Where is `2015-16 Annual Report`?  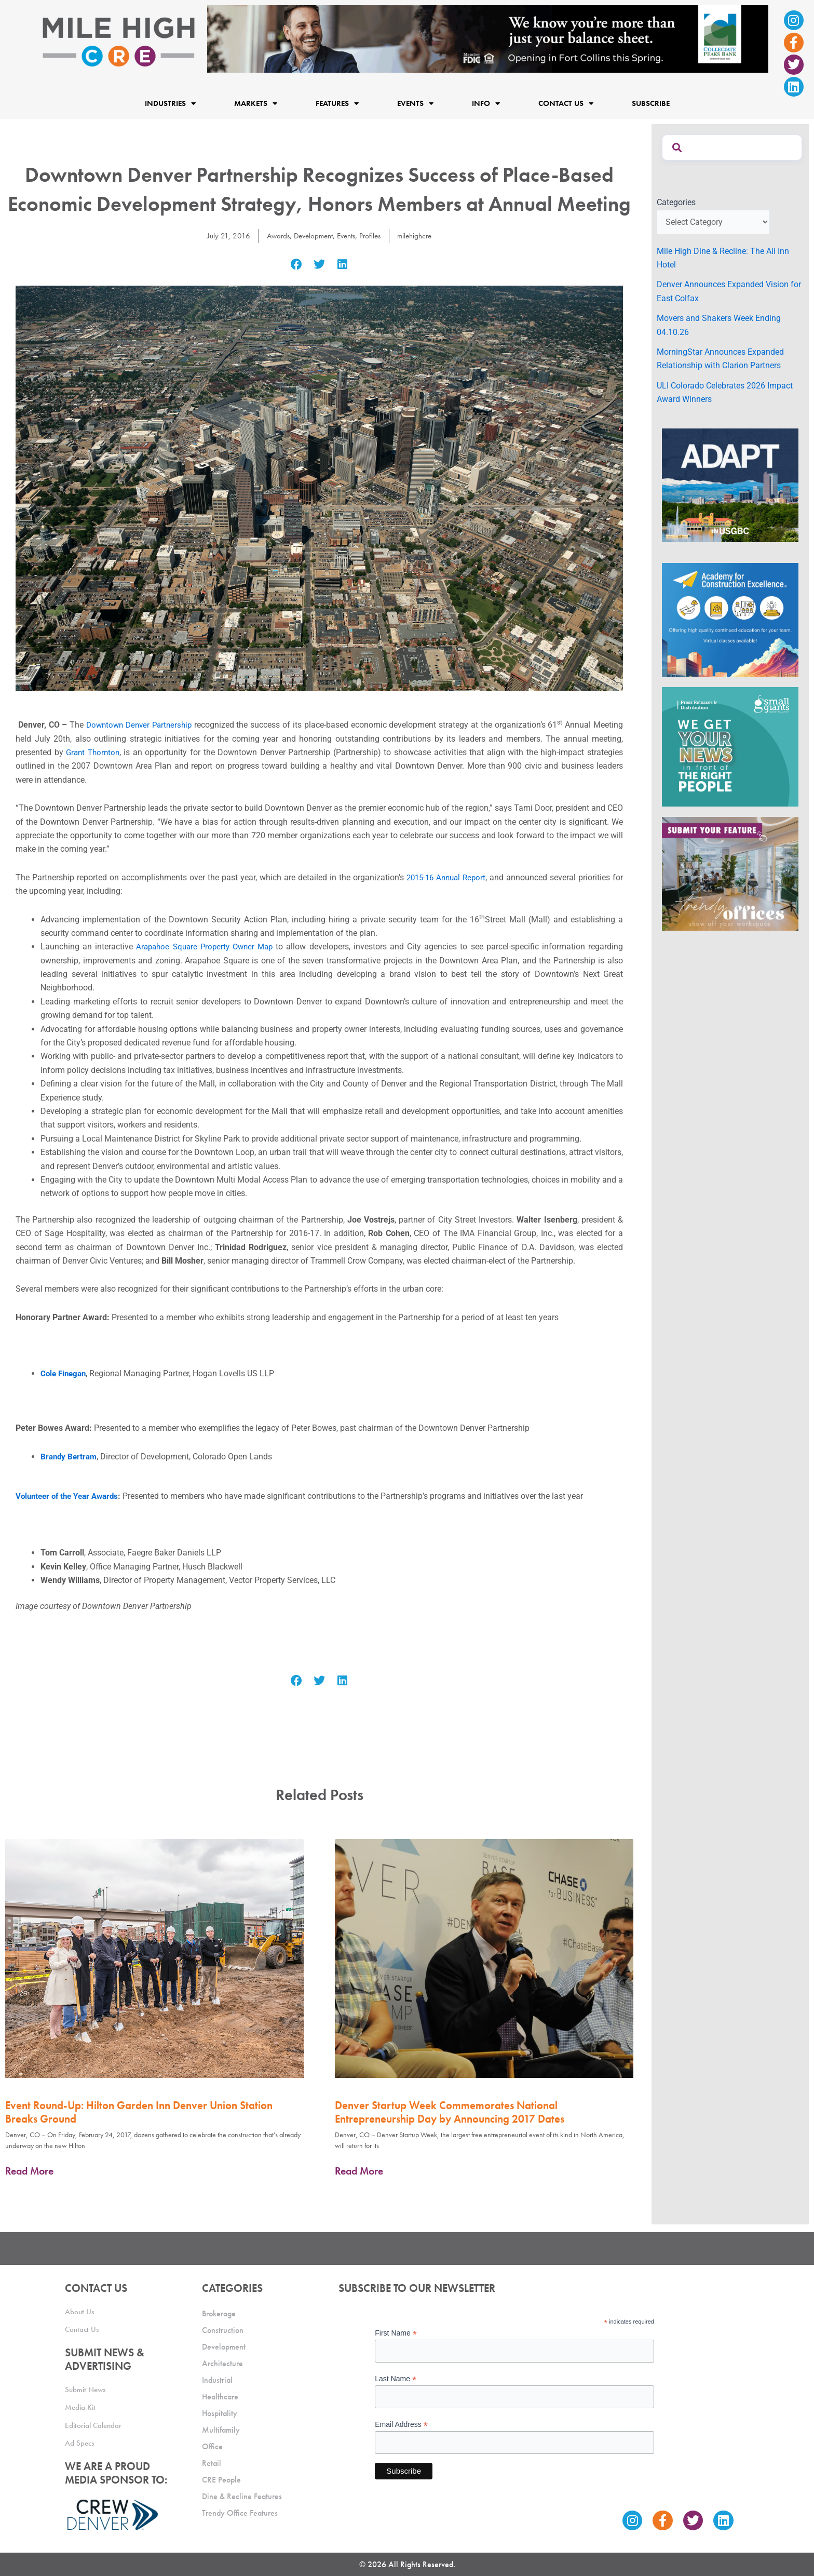 2015-16 Annual Report is located at coordinates (444, 877).